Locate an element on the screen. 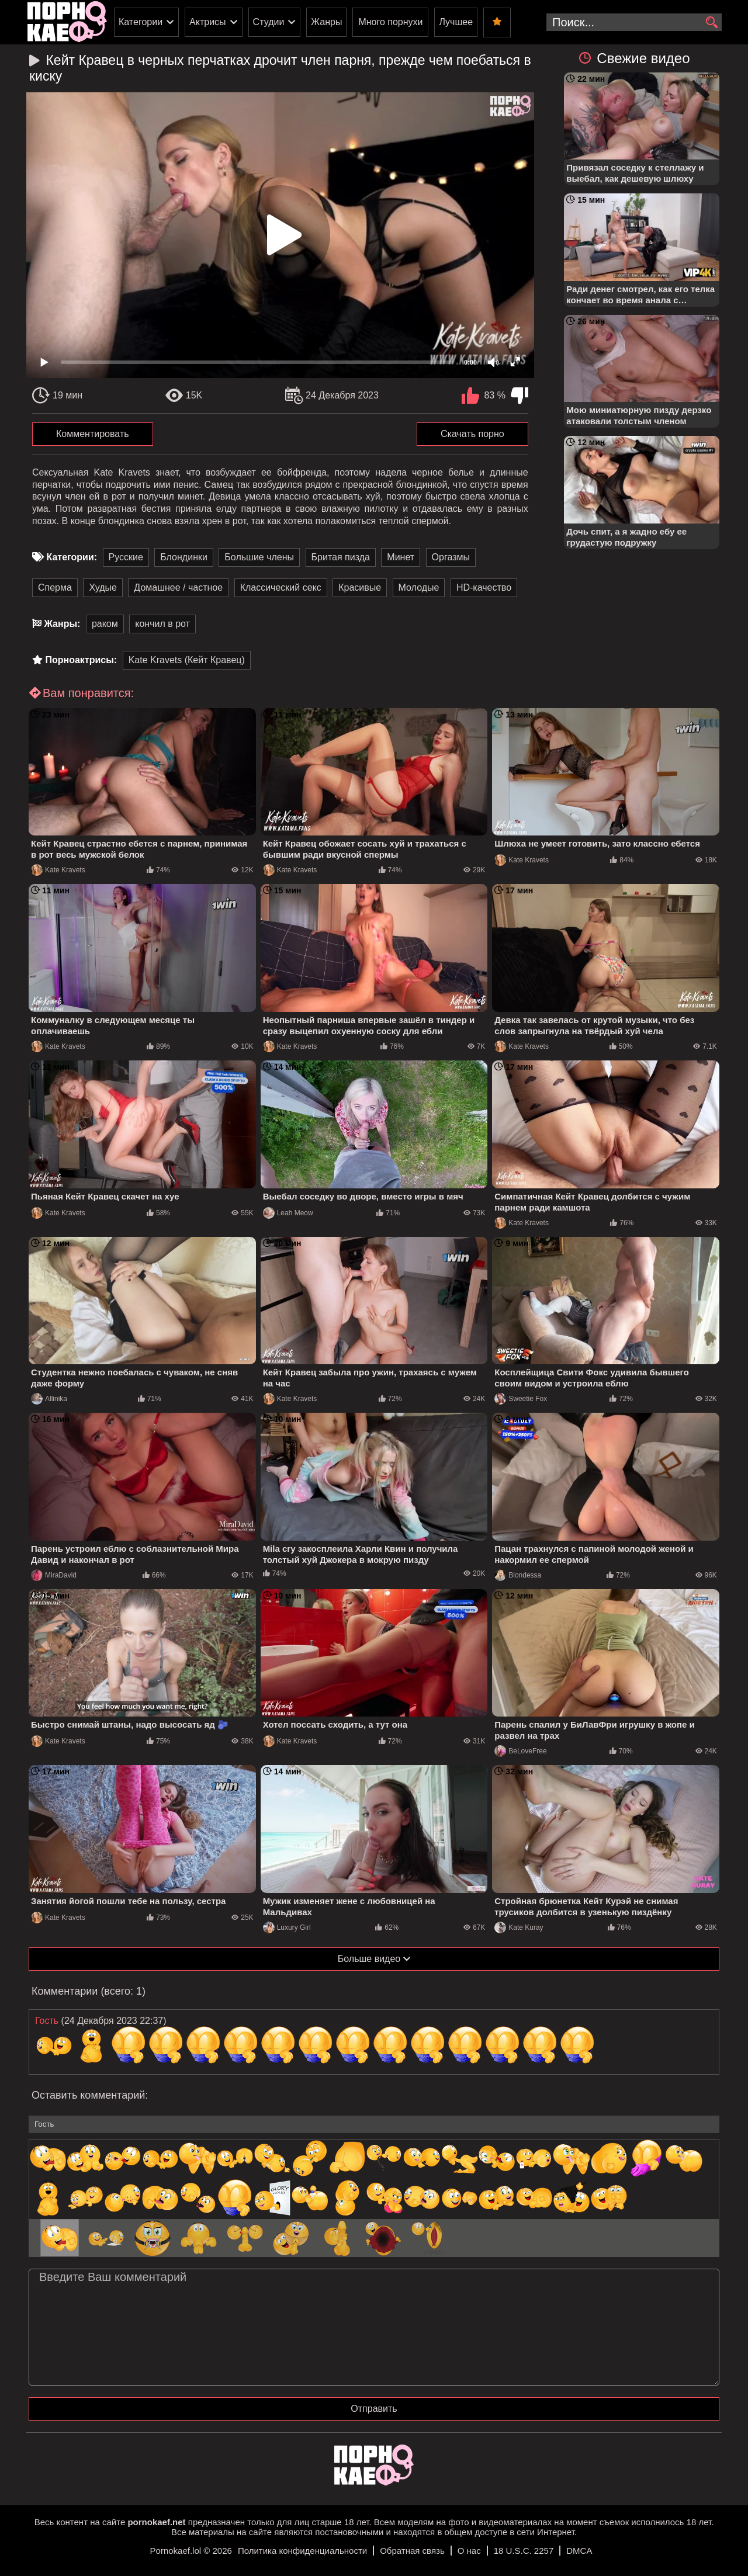 The height and width of the screenshot is (2576, 748). Kate Kuray is located at coordinates (518, 1927).